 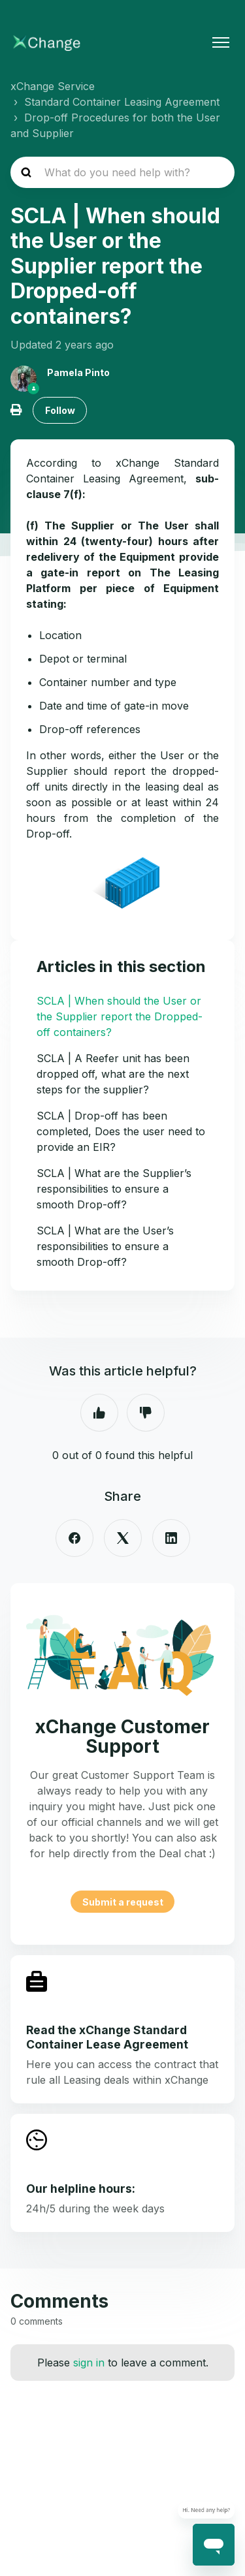 I want to click on [hc_search_placeholder], so click(x=122, y=172).